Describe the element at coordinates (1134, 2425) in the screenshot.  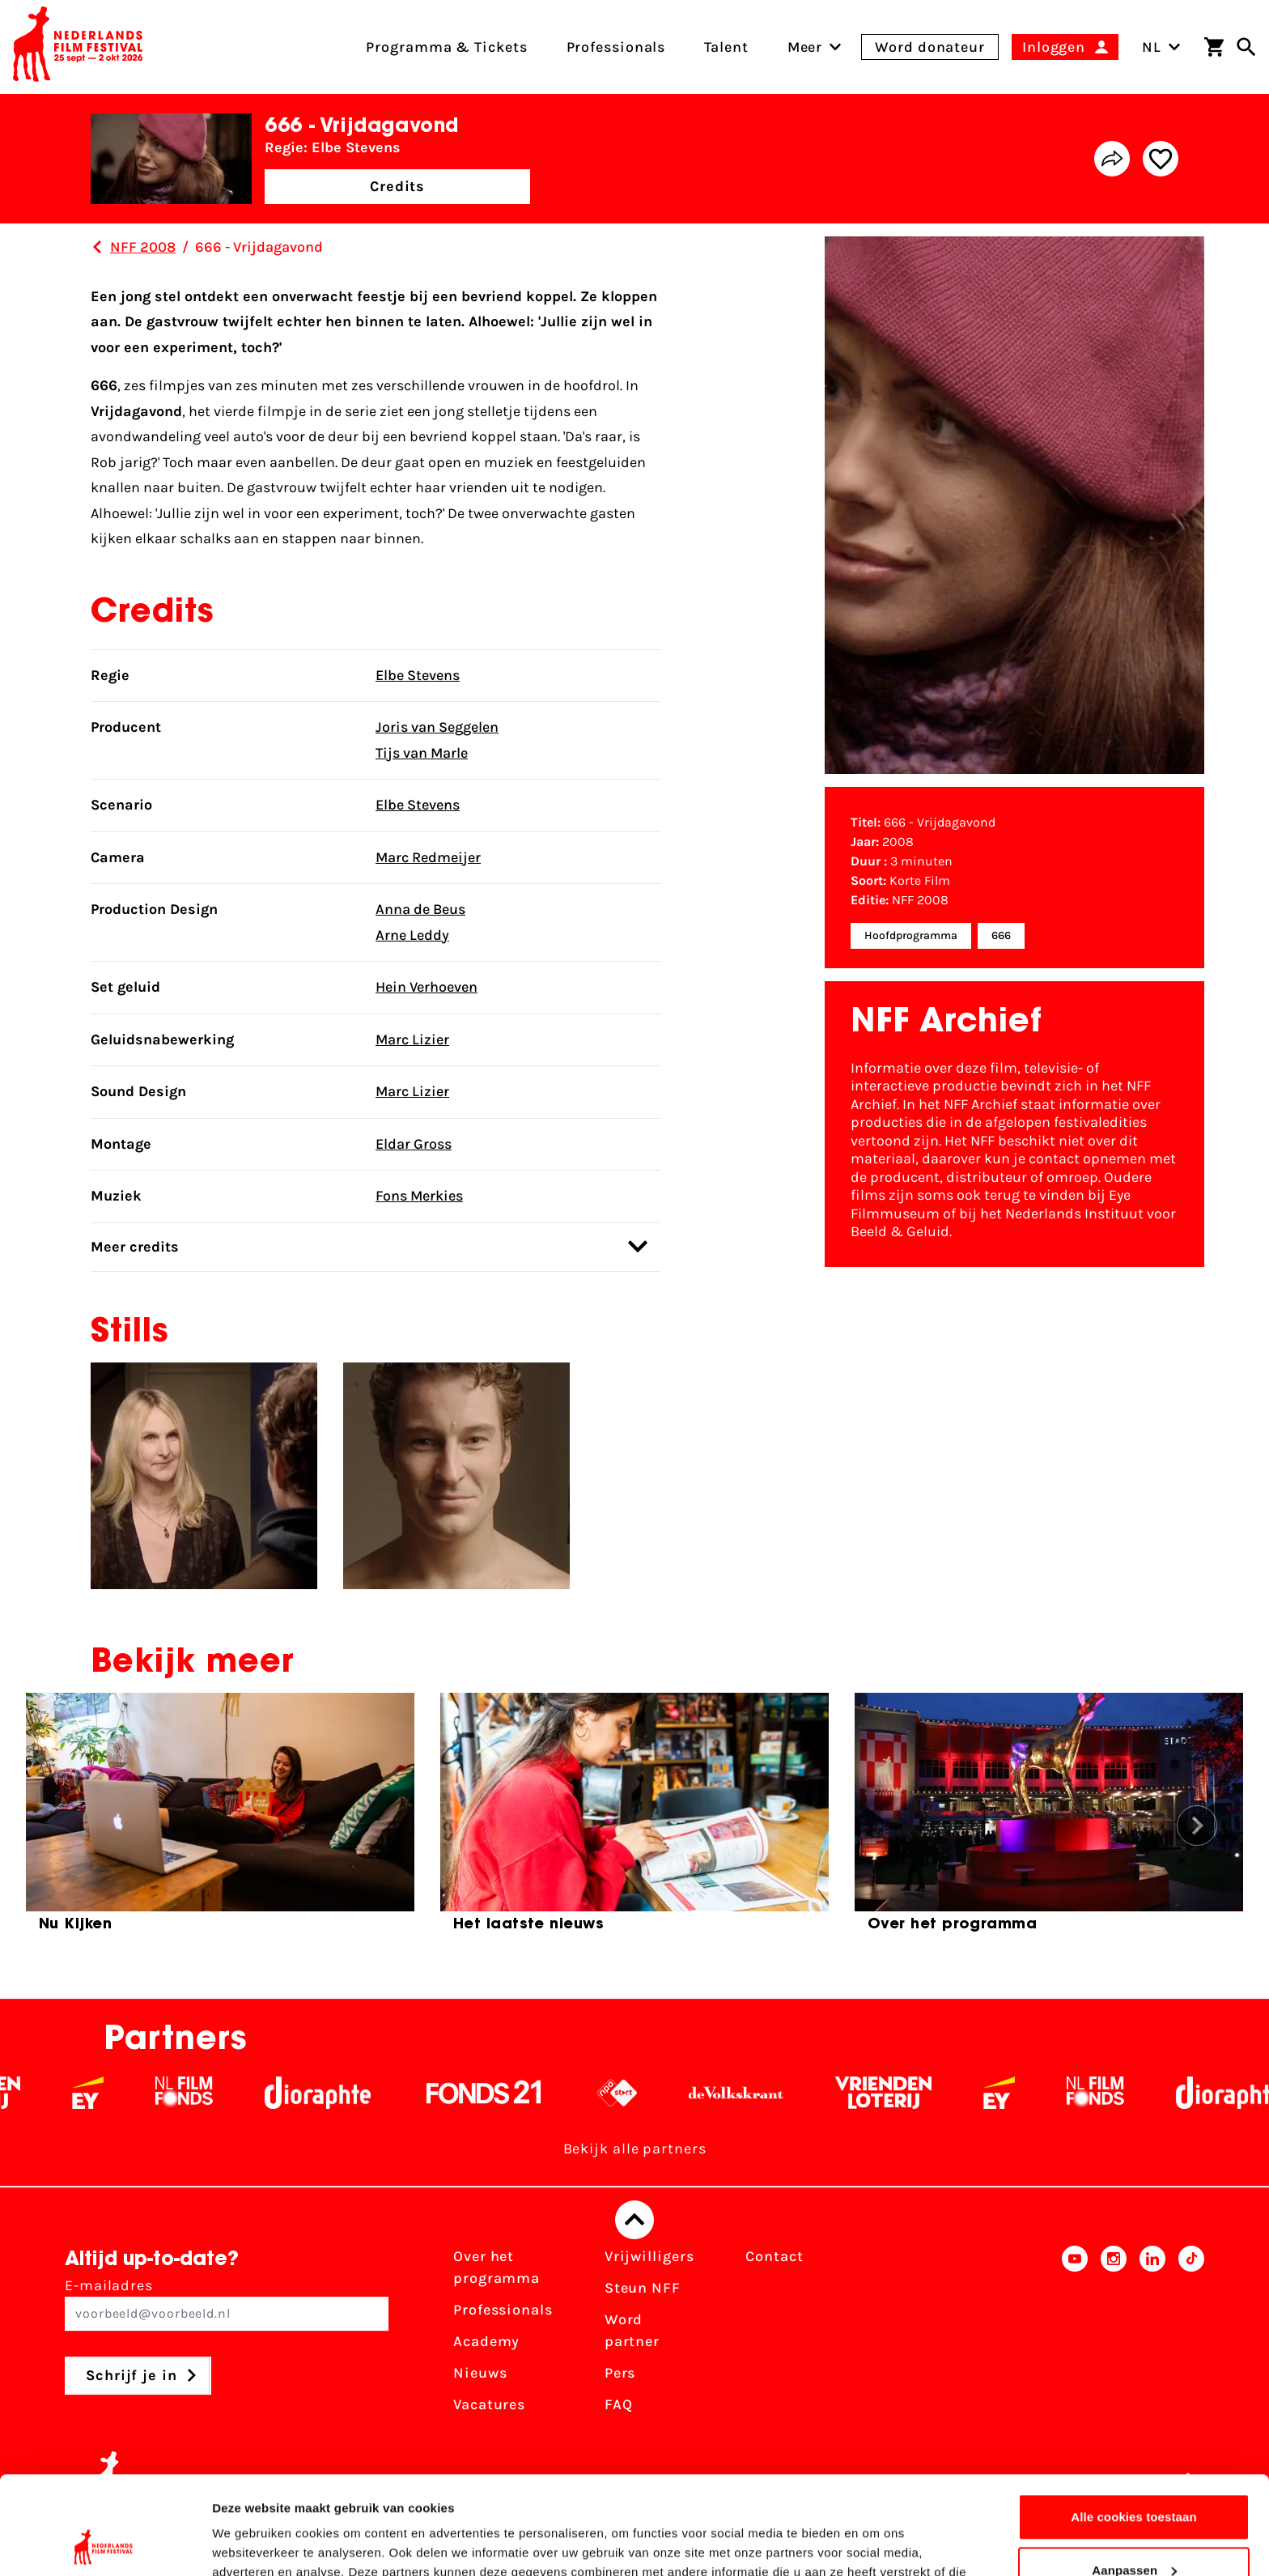
I see `Alle cookies toestaan` at that location.